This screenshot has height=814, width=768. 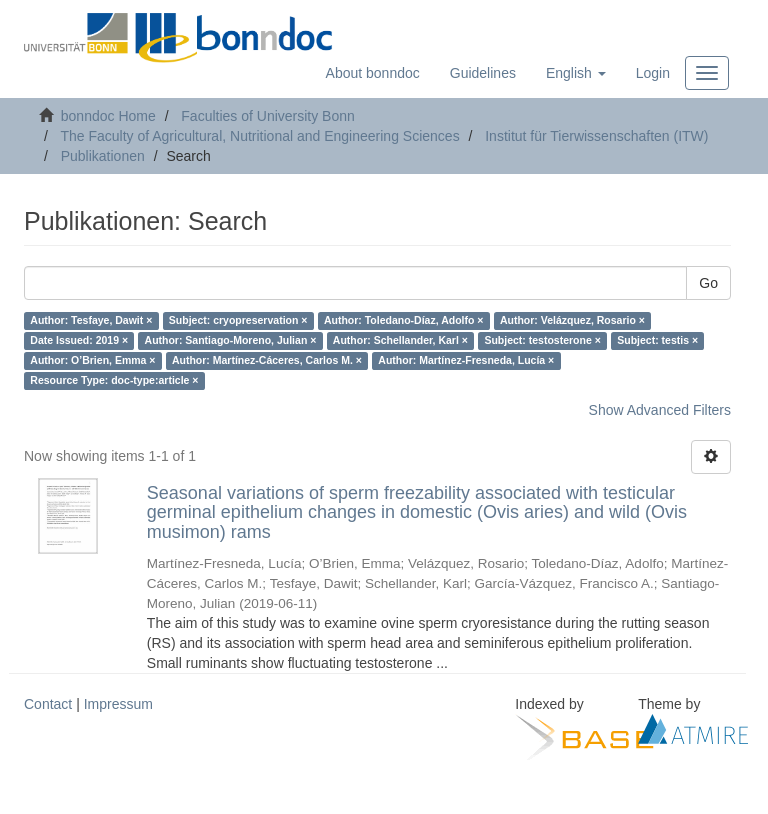 I want to click on About bonndoc, so click(x=373, y=73).